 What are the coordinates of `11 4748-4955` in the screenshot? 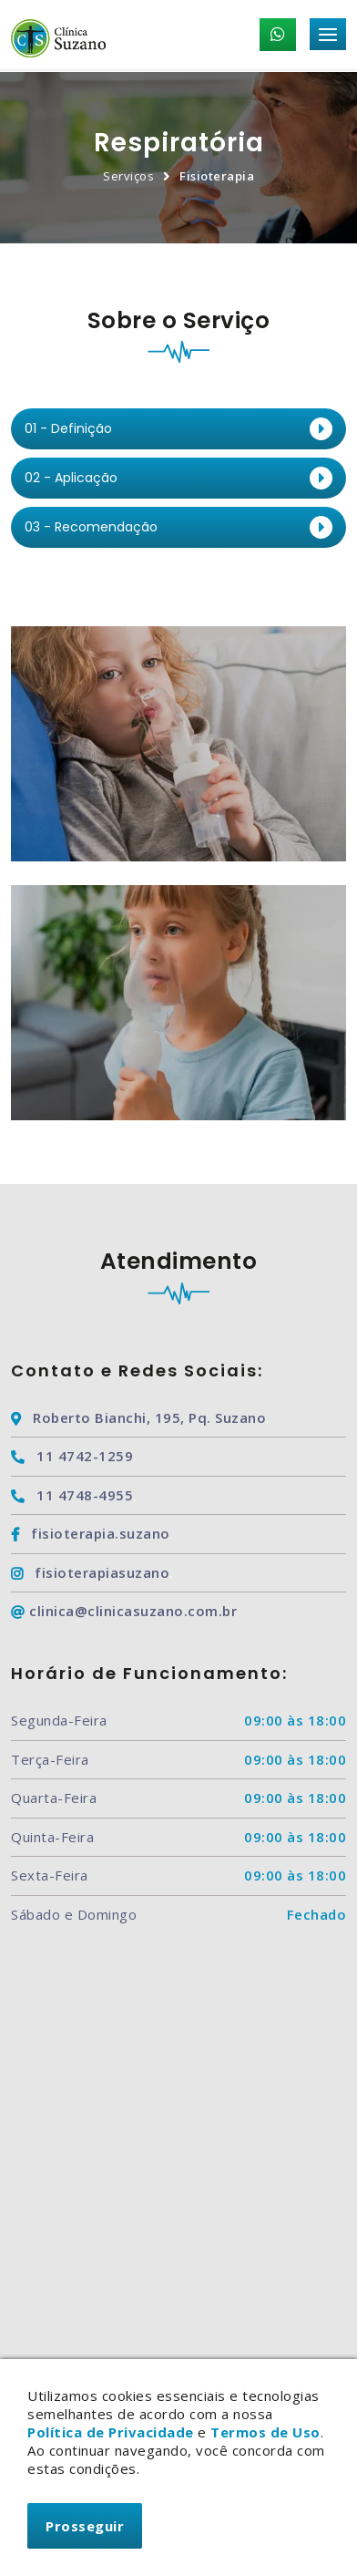 It's located at (72, 1495).